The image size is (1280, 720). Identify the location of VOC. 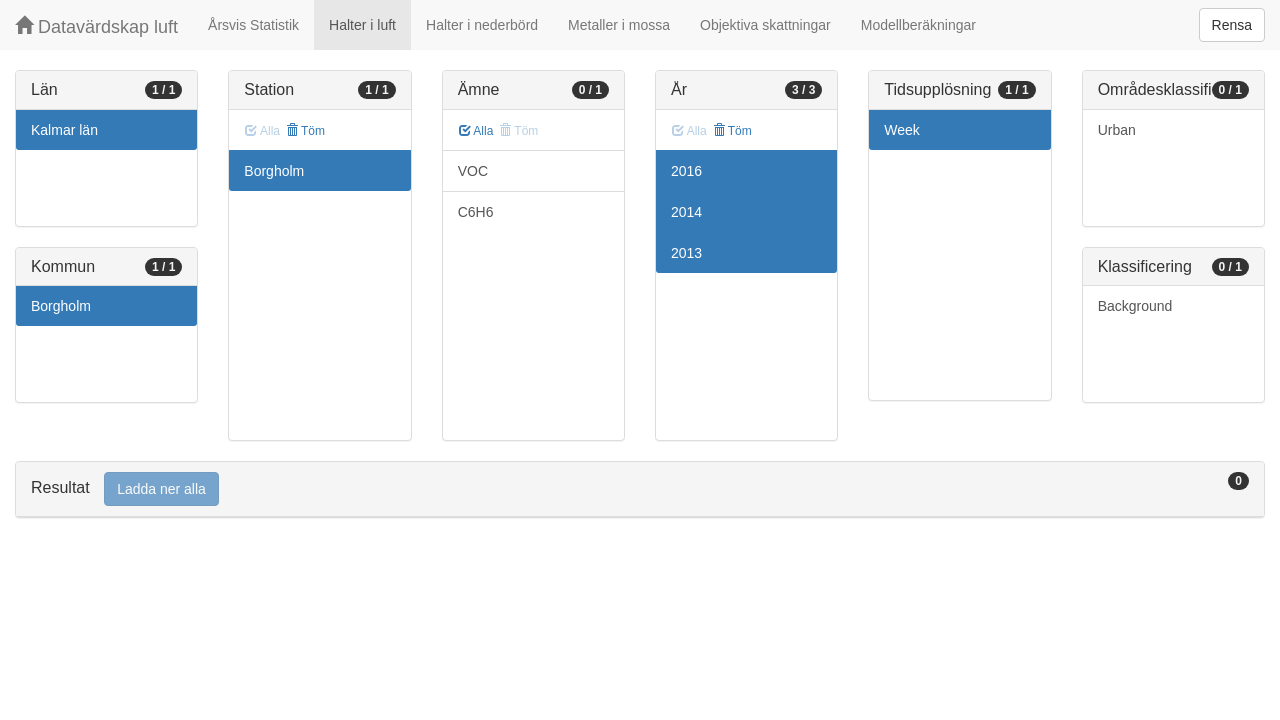
(473, 171).